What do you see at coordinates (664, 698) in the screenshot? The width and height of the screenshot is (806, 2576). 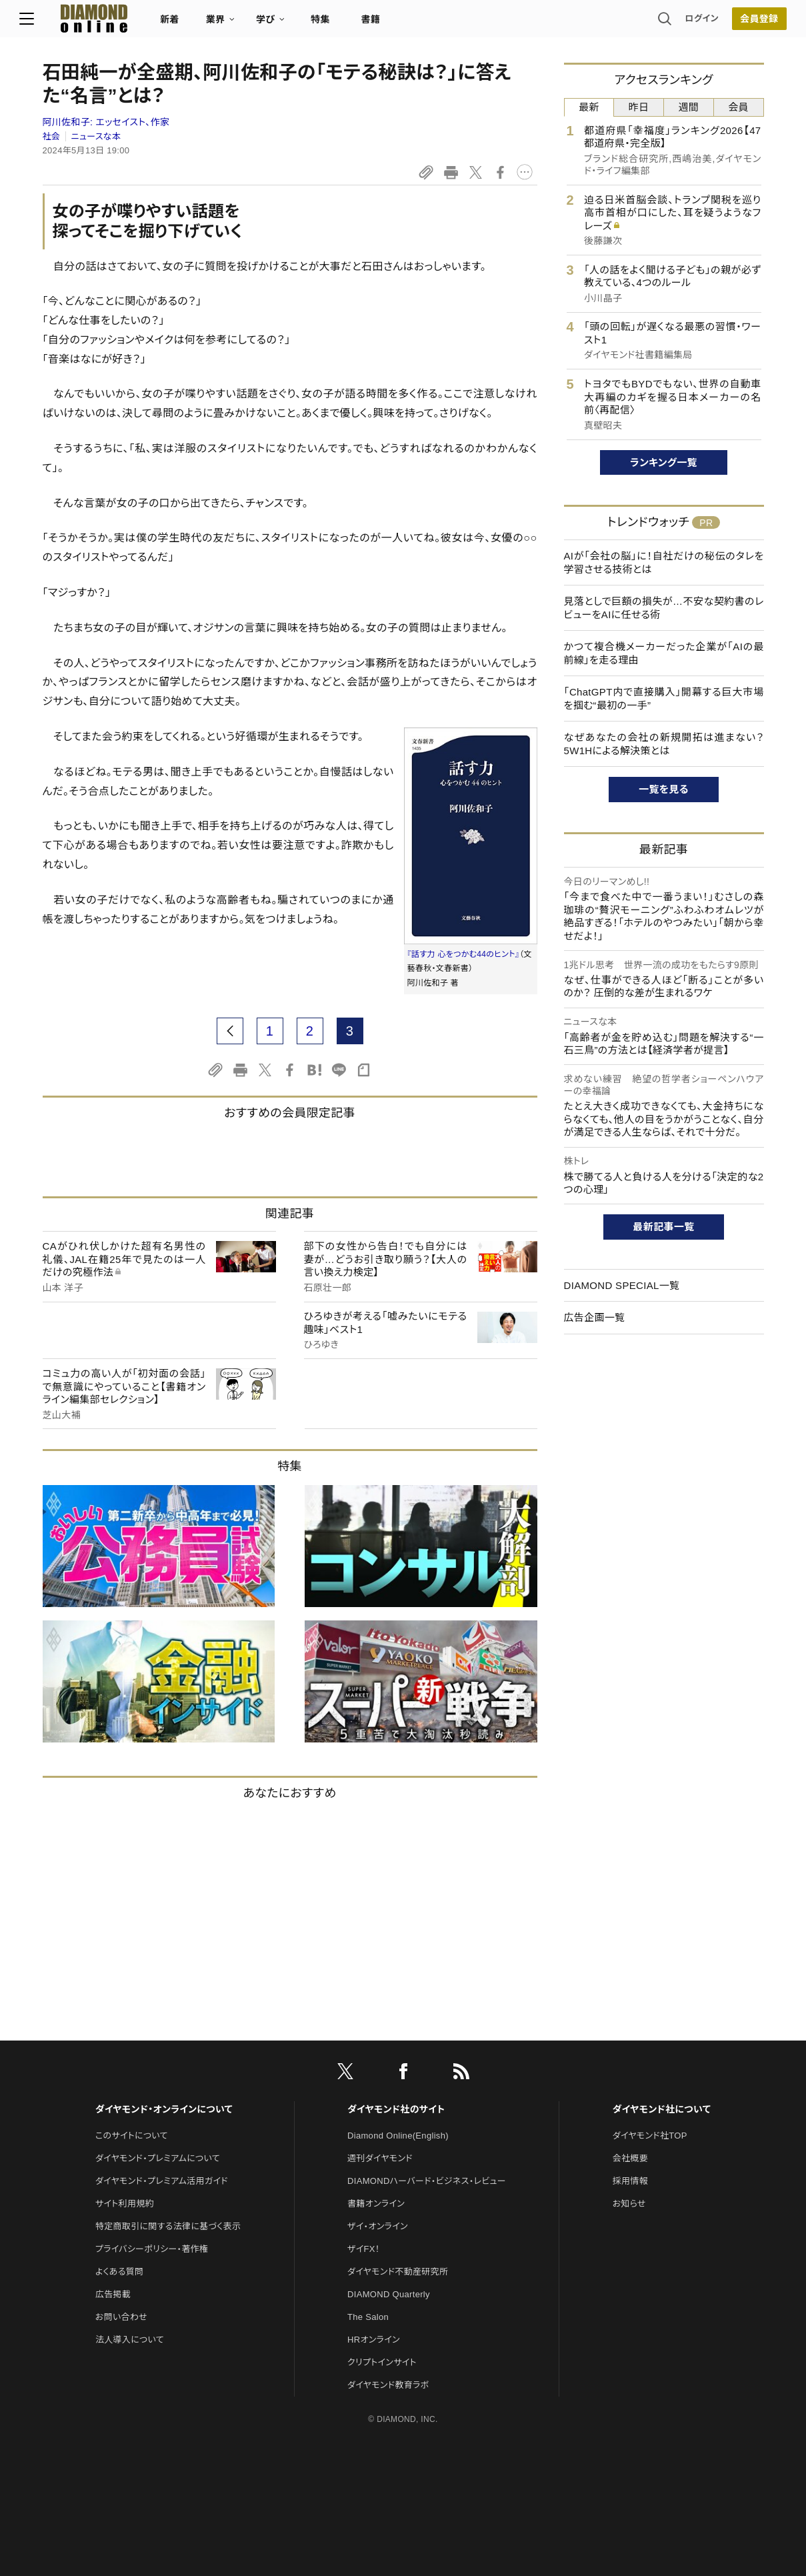 I see `「ChatGPT内で直接購入」開幕する巨大市場を掴む“最初の一手”` at bounding box center [664, 698].